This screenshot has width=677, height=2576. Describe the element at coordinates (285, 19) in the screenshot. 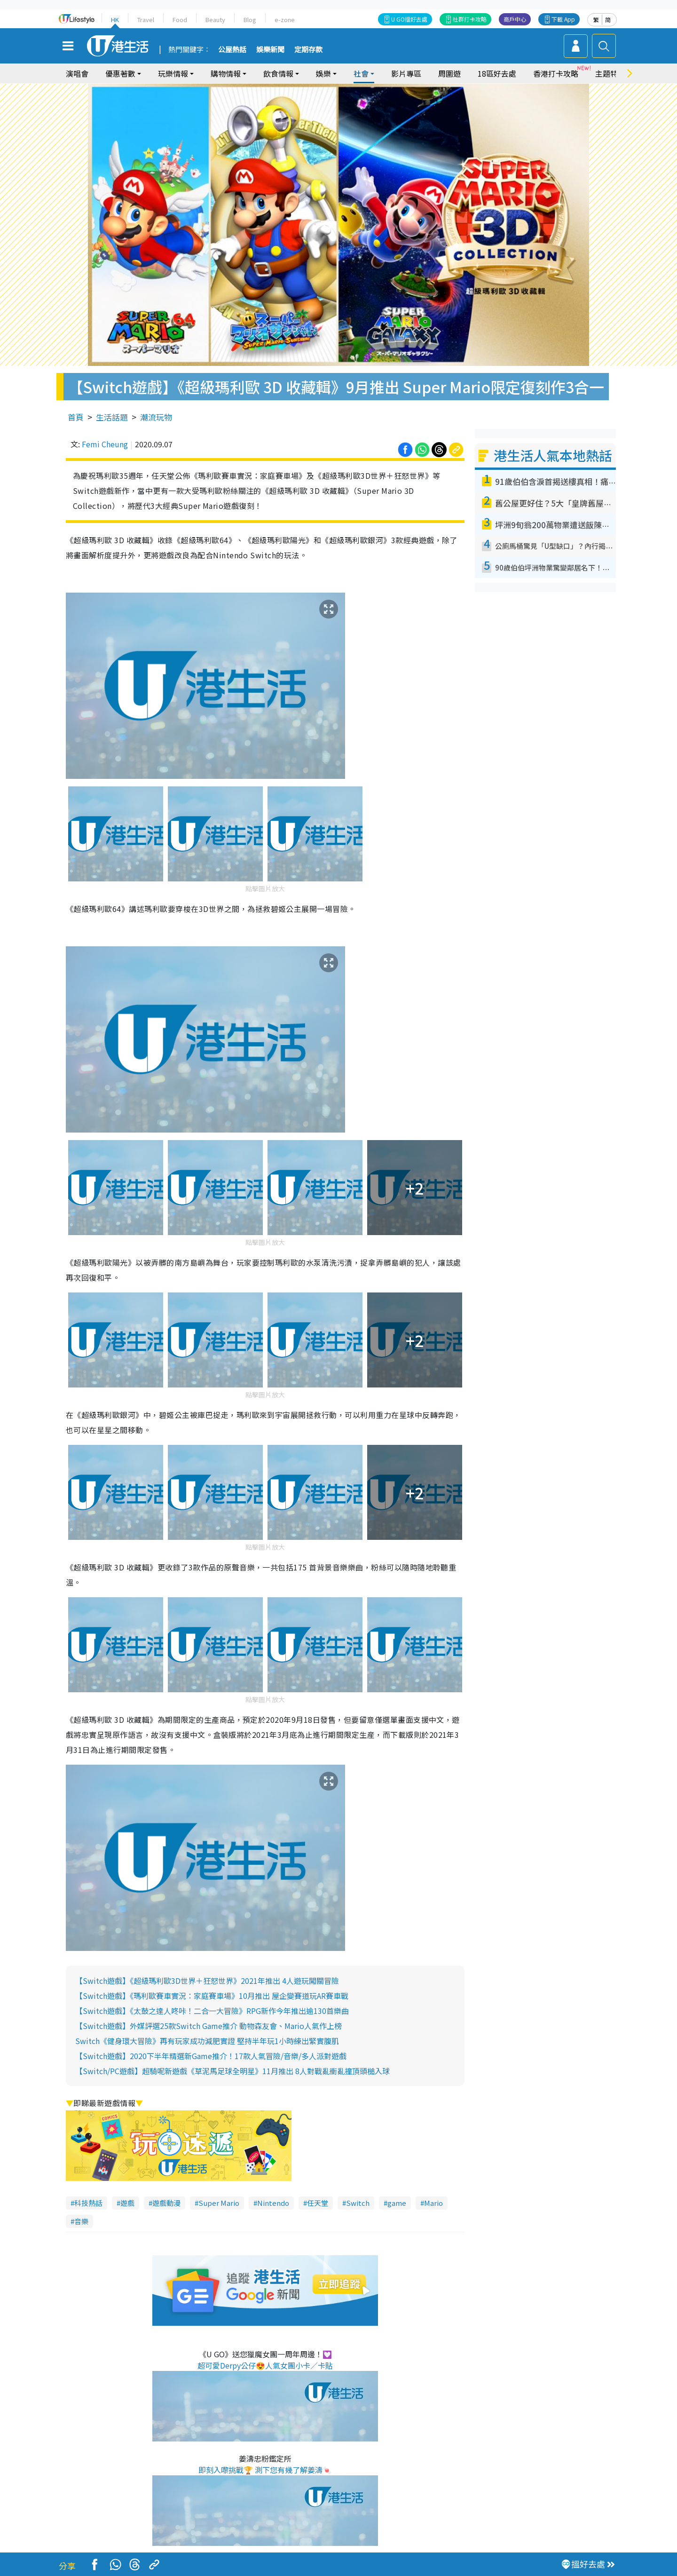

I see `e-zone` at that location.